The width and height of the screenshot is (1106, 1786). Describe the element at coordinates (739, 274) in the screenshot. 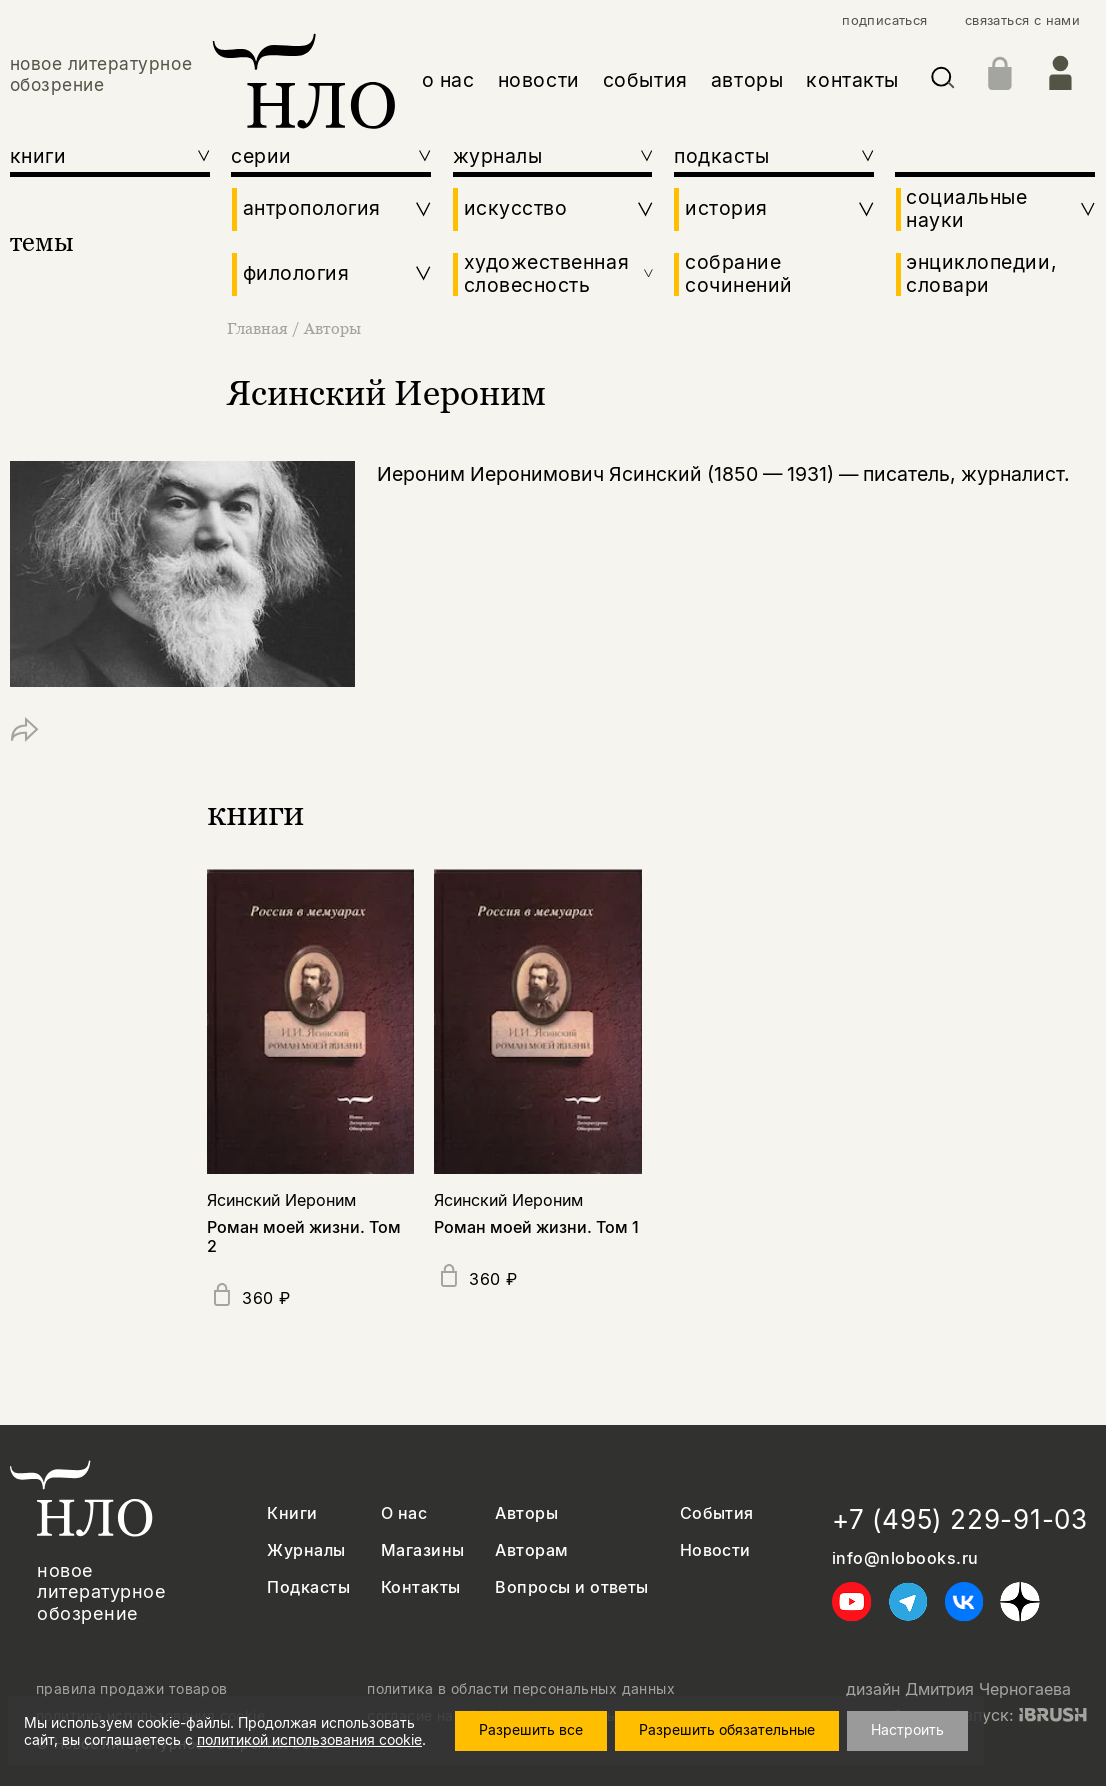

I see `собрание сочинений` at that location.